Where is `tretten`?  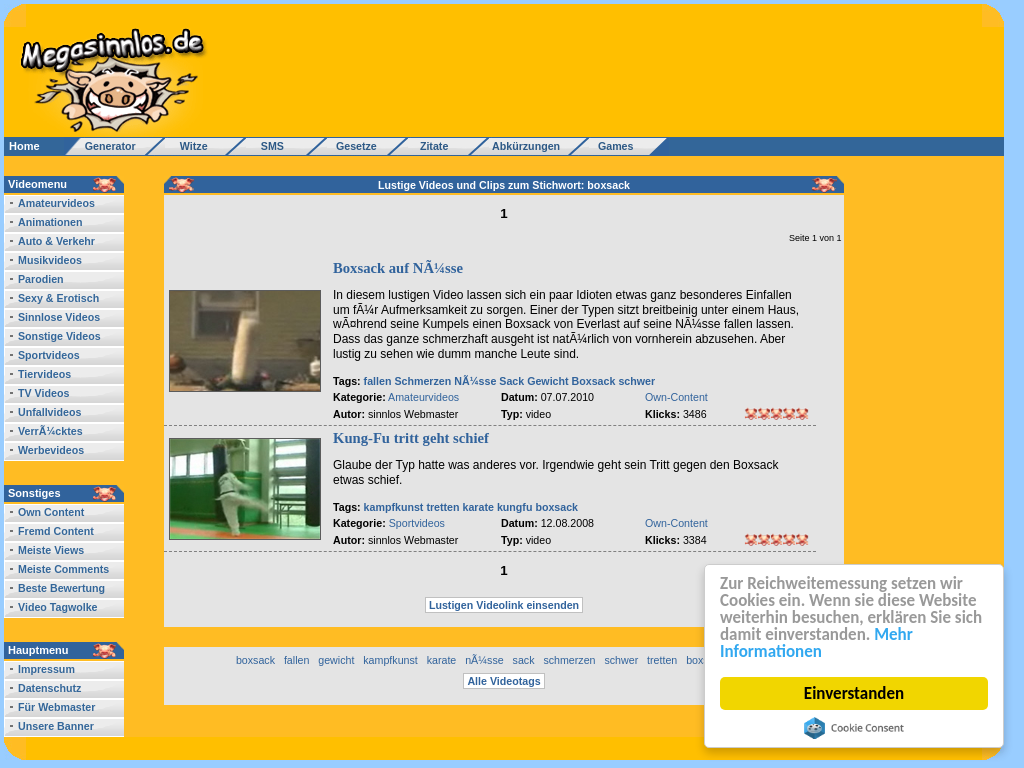 tretten is located at coordinates (442, 507).